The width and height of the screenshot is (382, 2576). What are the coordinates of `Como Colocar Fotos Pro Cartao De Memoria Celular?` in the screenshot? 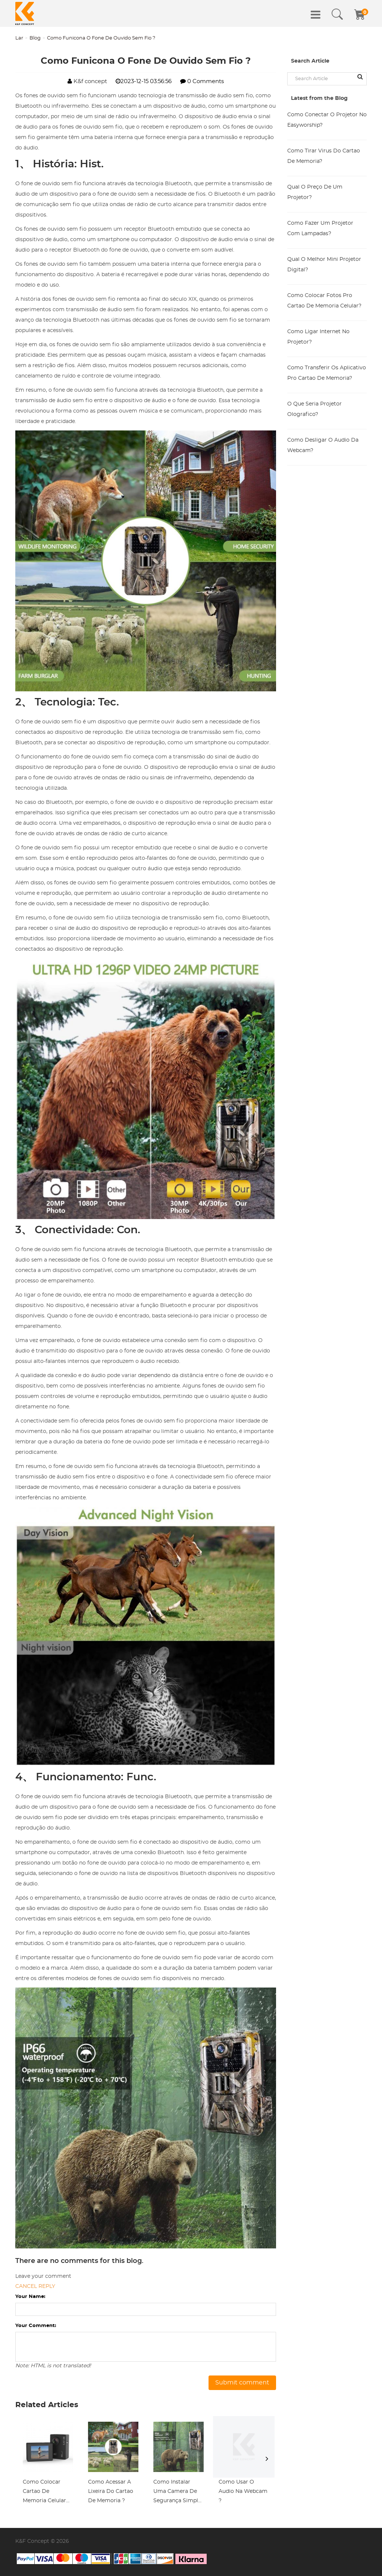 It's located at (324, 301).